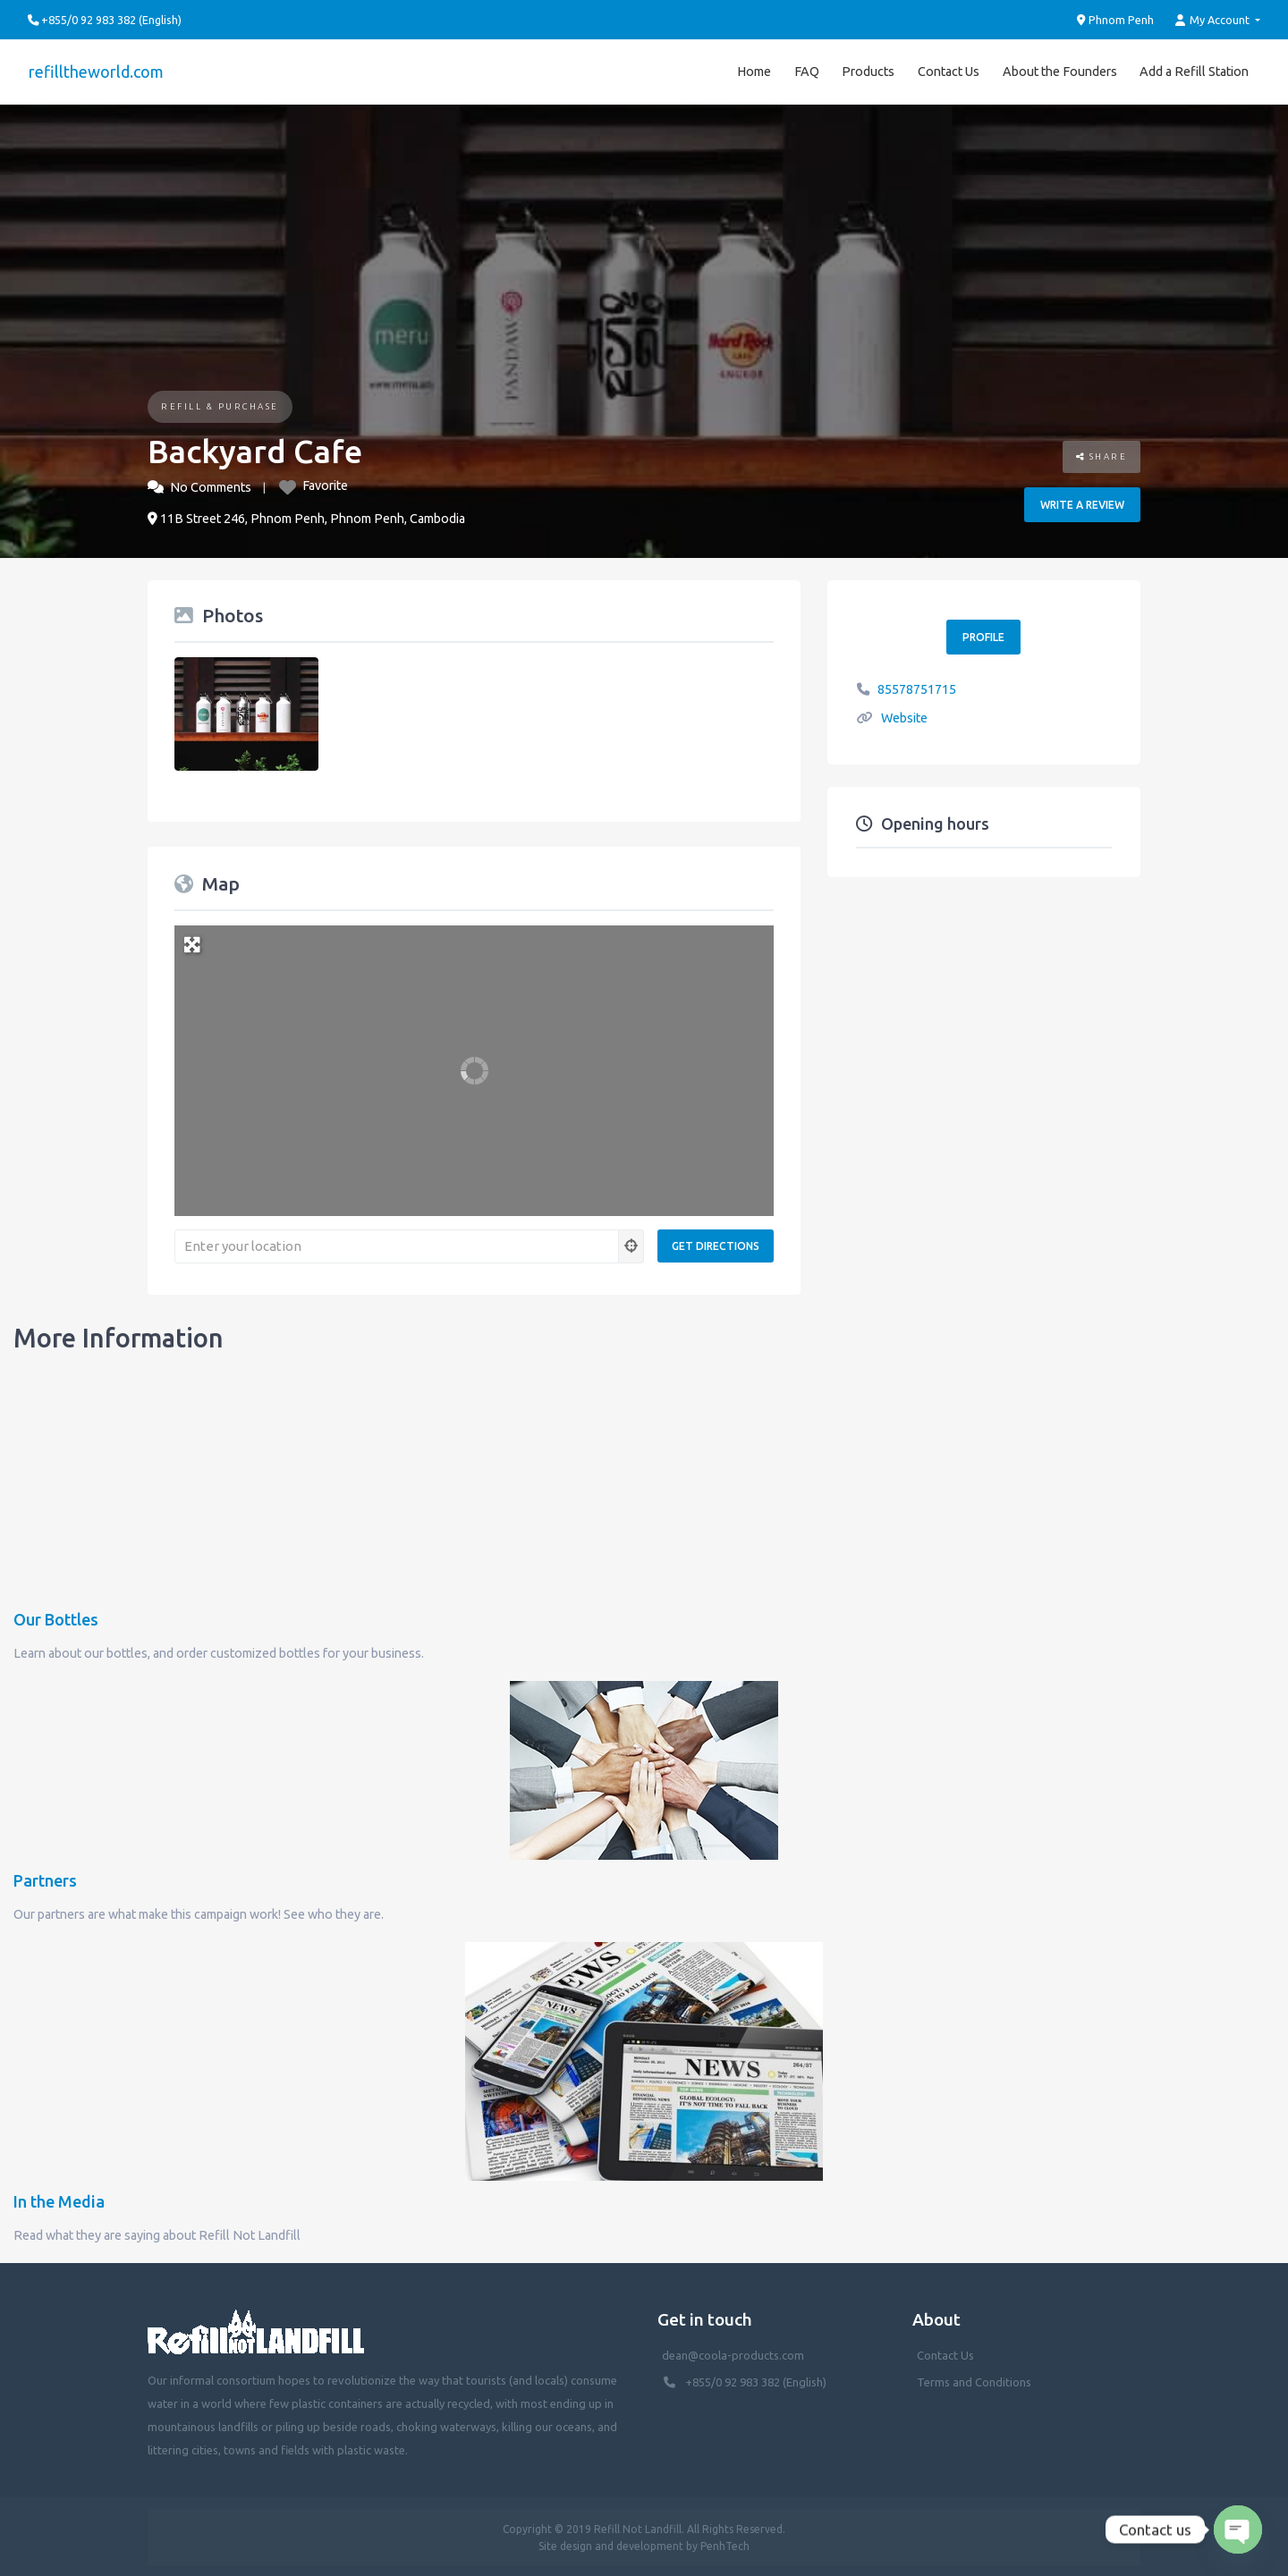 The width and height of the screenshot is (1288, 2576). What do you see at coordinates (725, 2544) in the screenshot?
I see `PenhTech` at bounding box center [725, 2544].